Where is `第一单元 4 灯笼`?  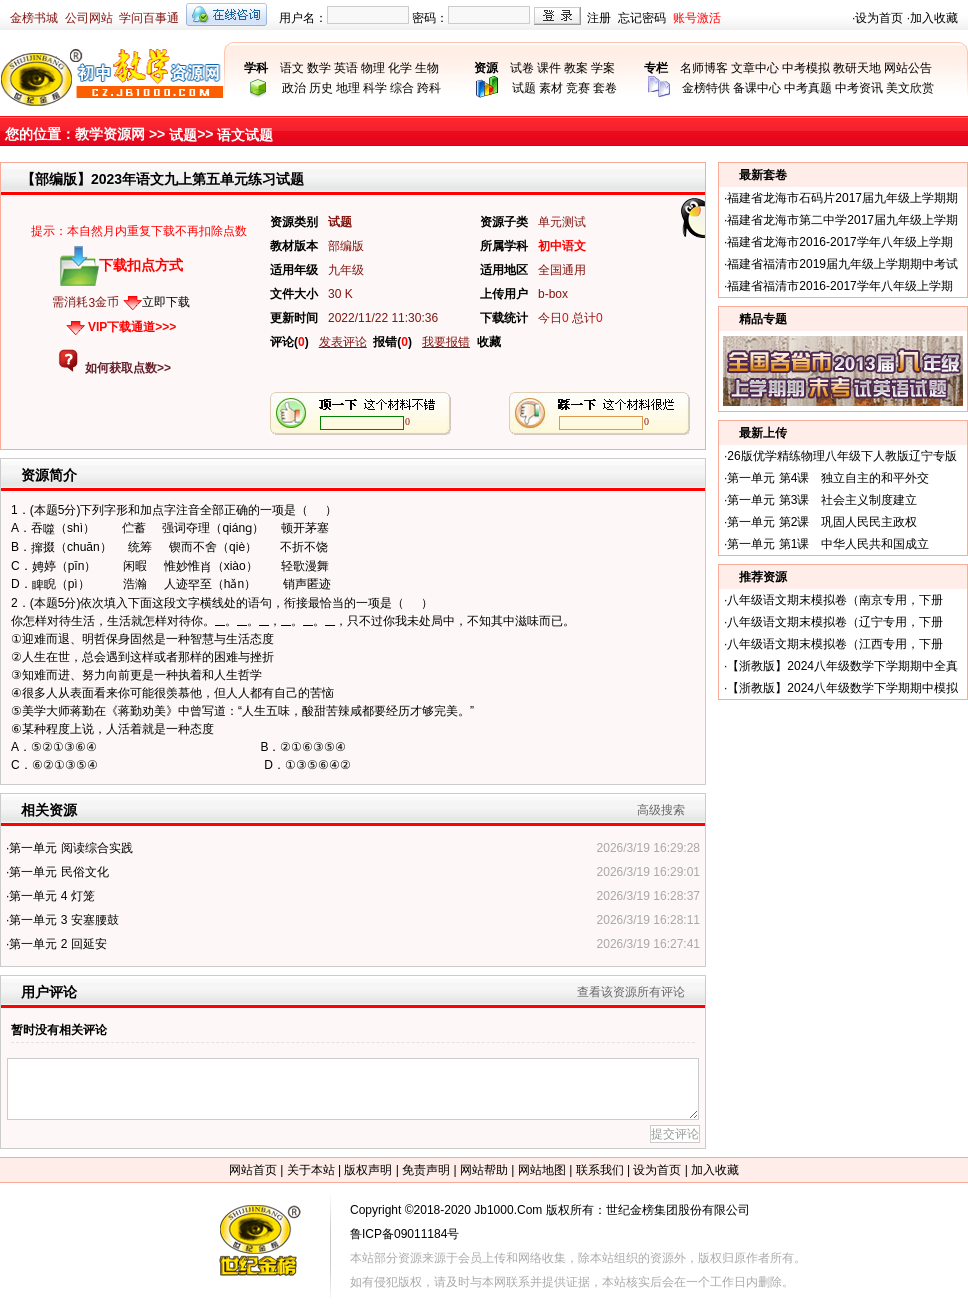 第一单元 4 灯笼 is located at coordinates (51, 896).